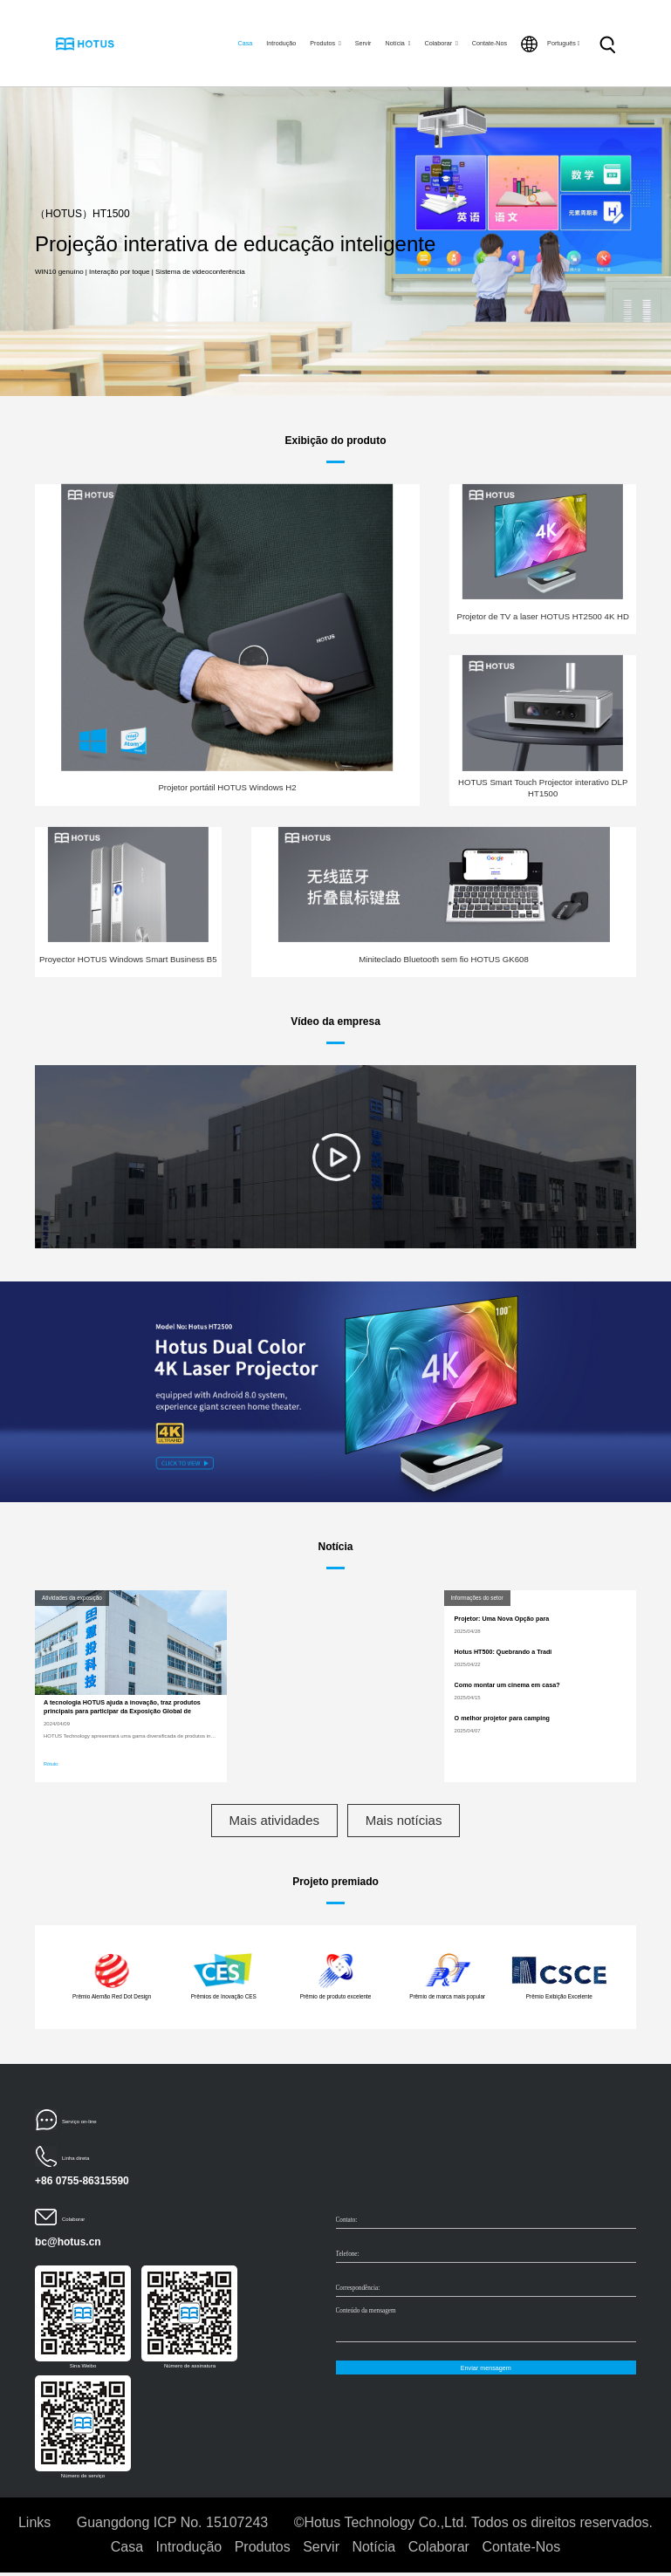 This screenshot has width=671, height=2576. Describe the element at coordinates (507, 1685) in the screenshot. I see `Como montar um cinema em casa?` at that location.